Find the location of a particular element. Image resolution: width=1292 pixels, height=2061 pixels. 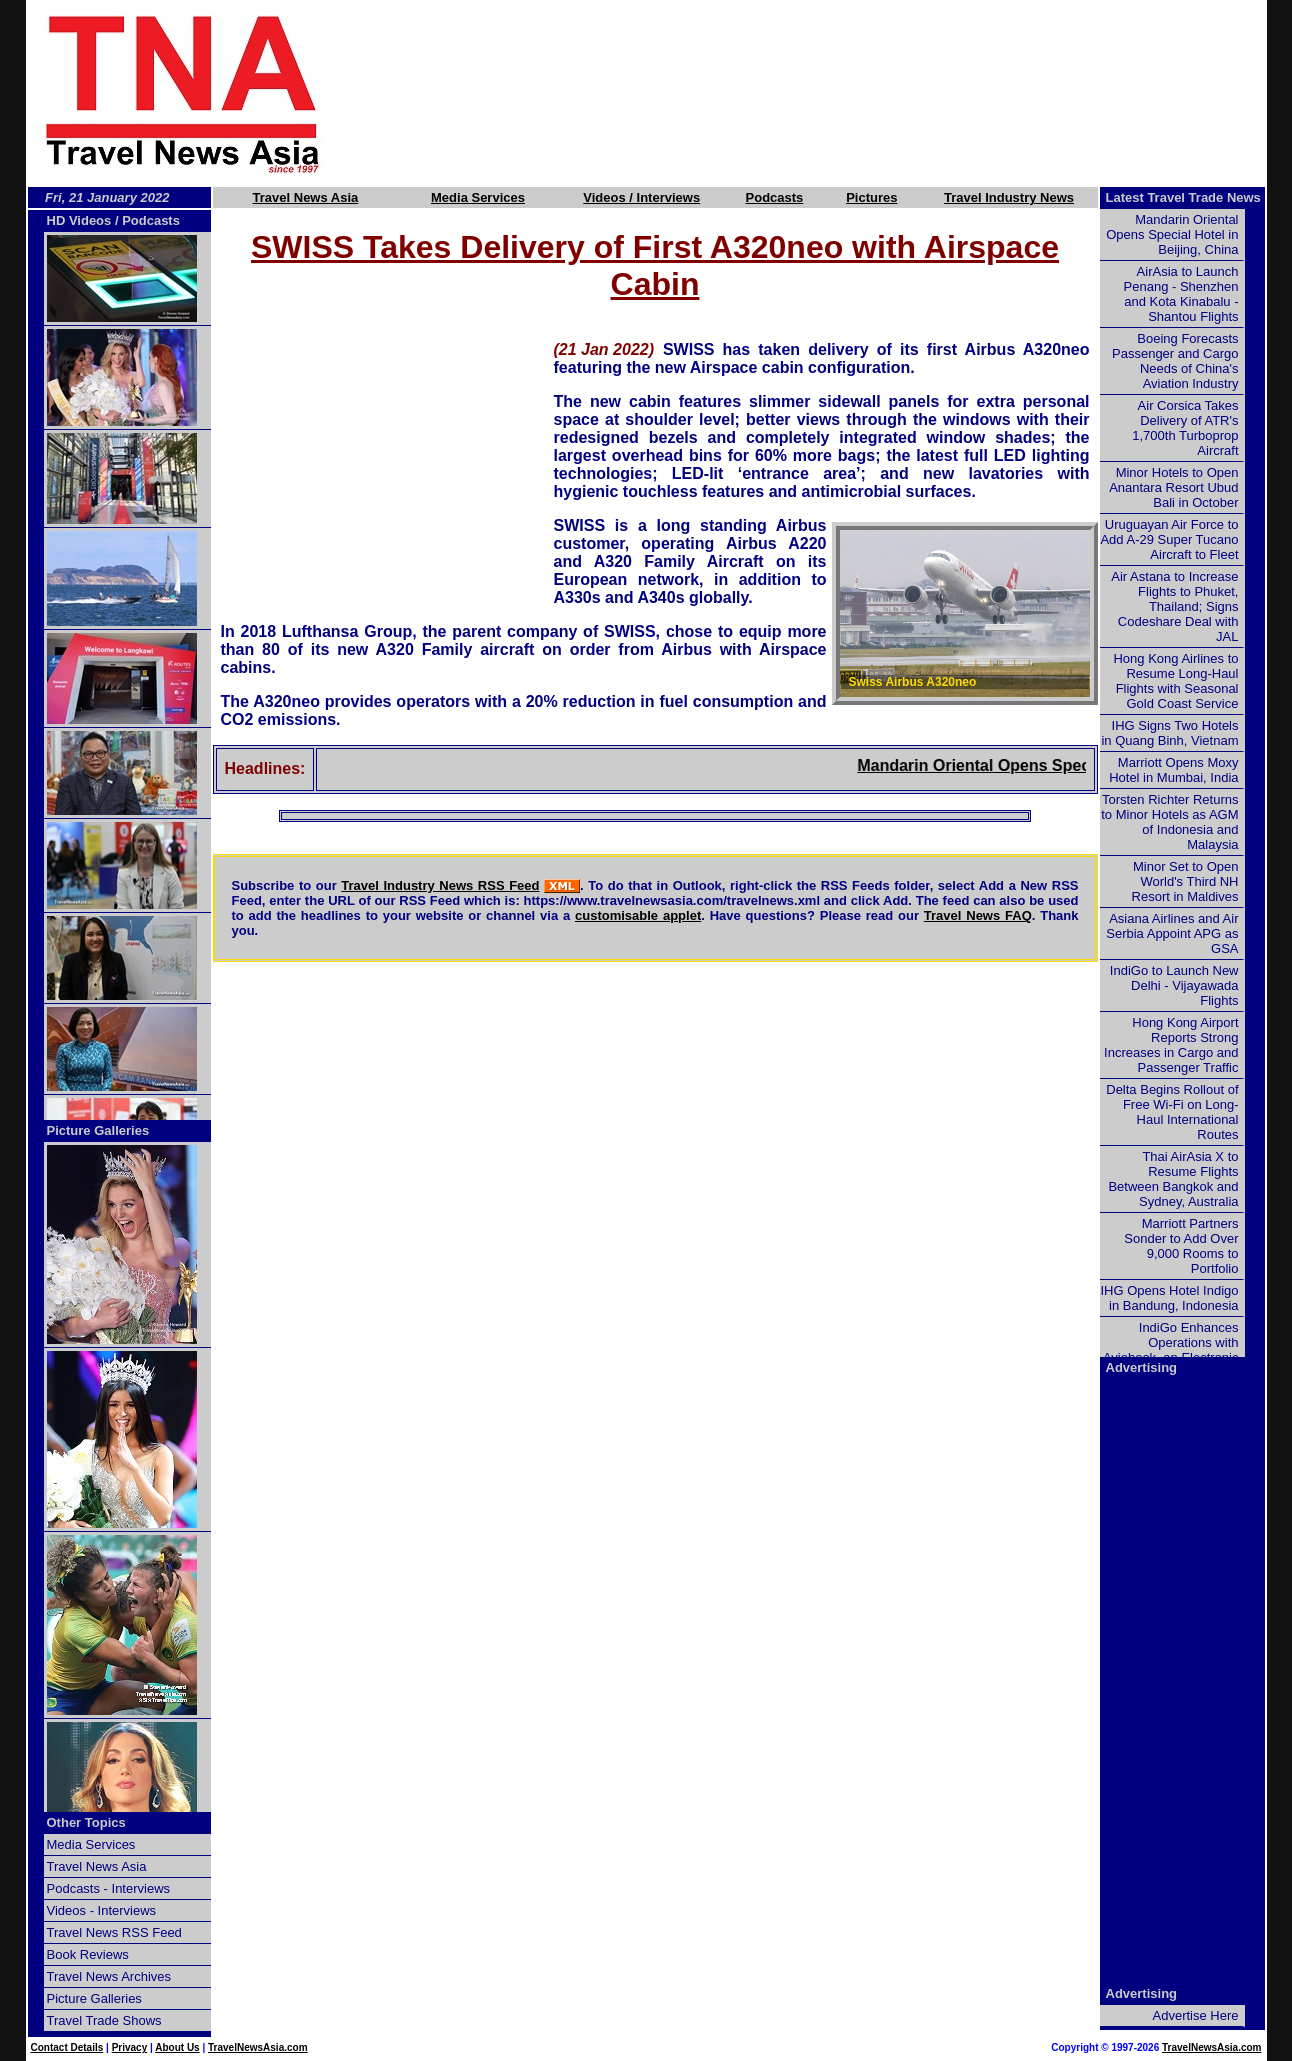

Travel Trade Shows is located at coordinates (104, 2020).